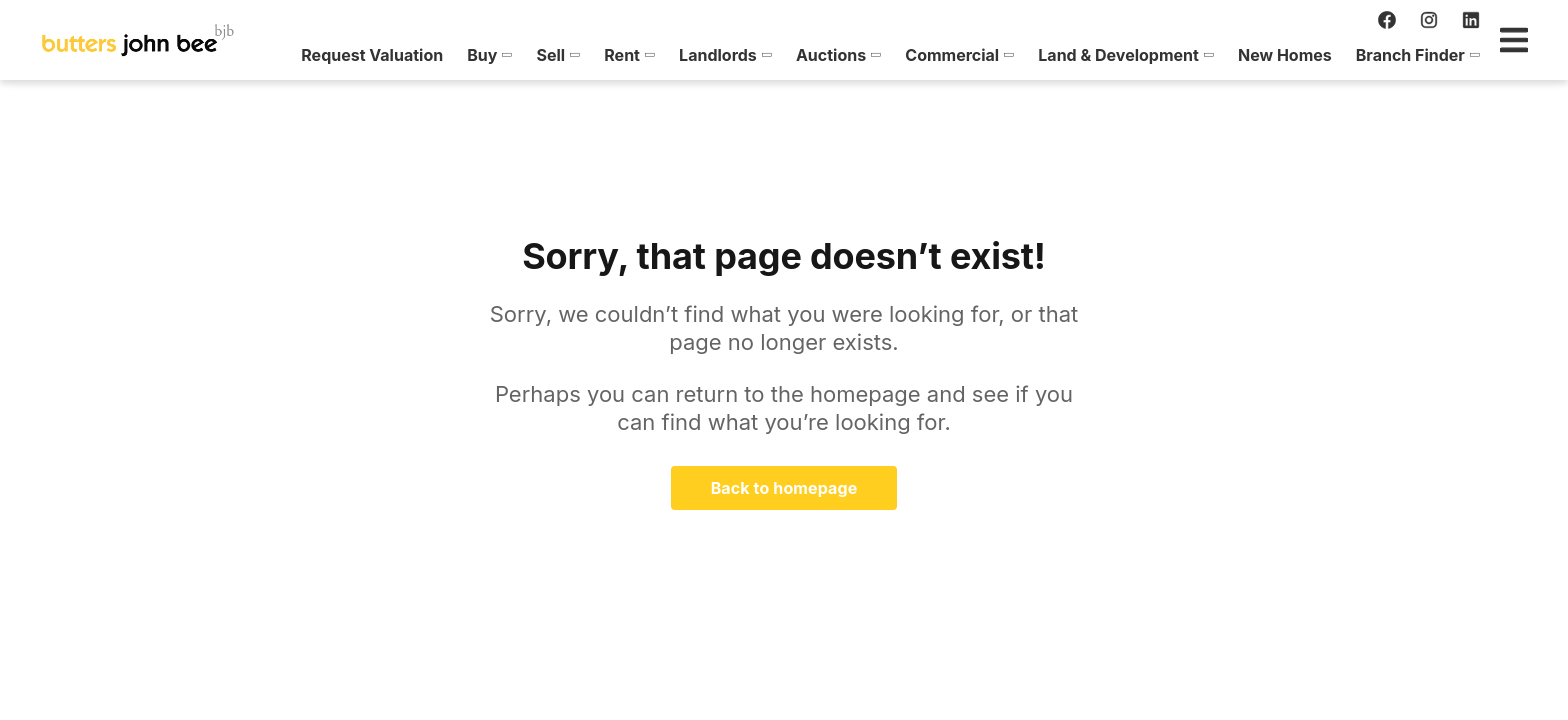  Describe the element at coordinates (287, 55) in the screenshot. I see `[menuitem]` at that location.